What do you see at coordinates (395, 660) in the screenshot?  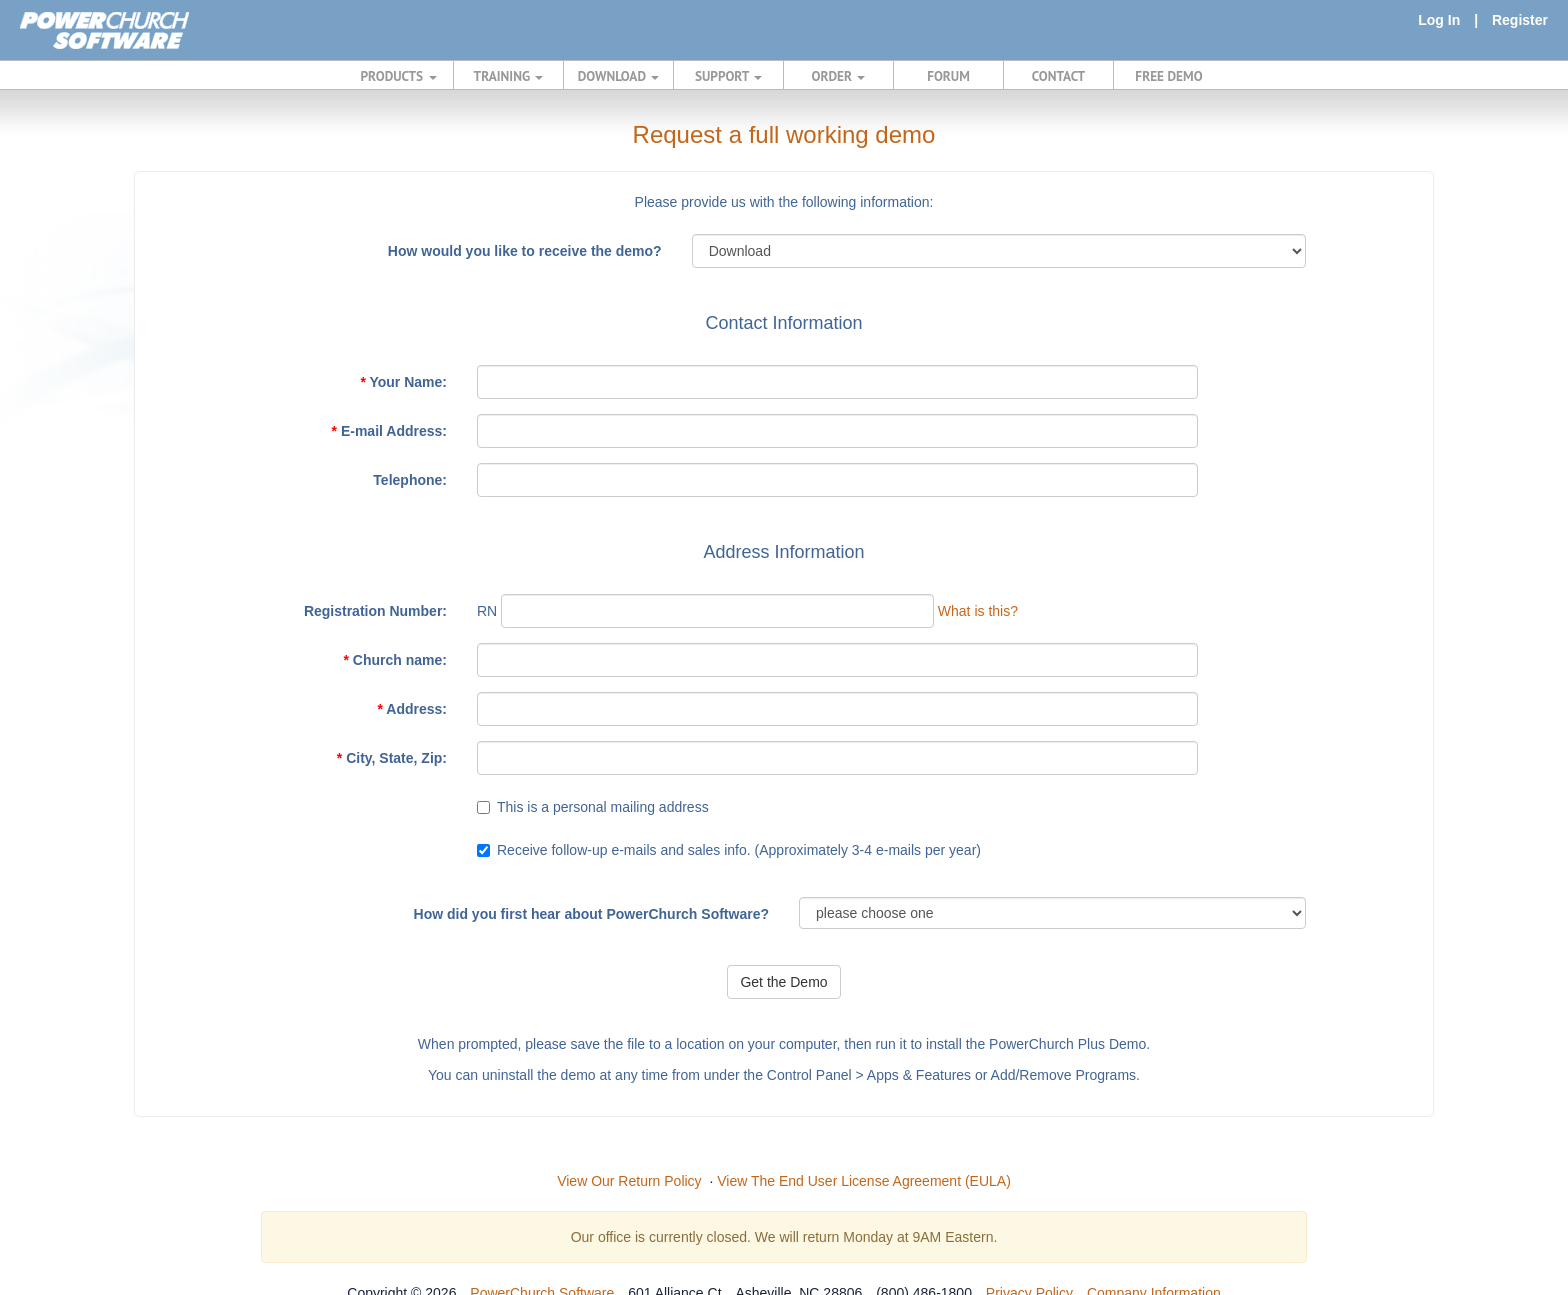 I see `Church name:` at bounding box center [395, 660].